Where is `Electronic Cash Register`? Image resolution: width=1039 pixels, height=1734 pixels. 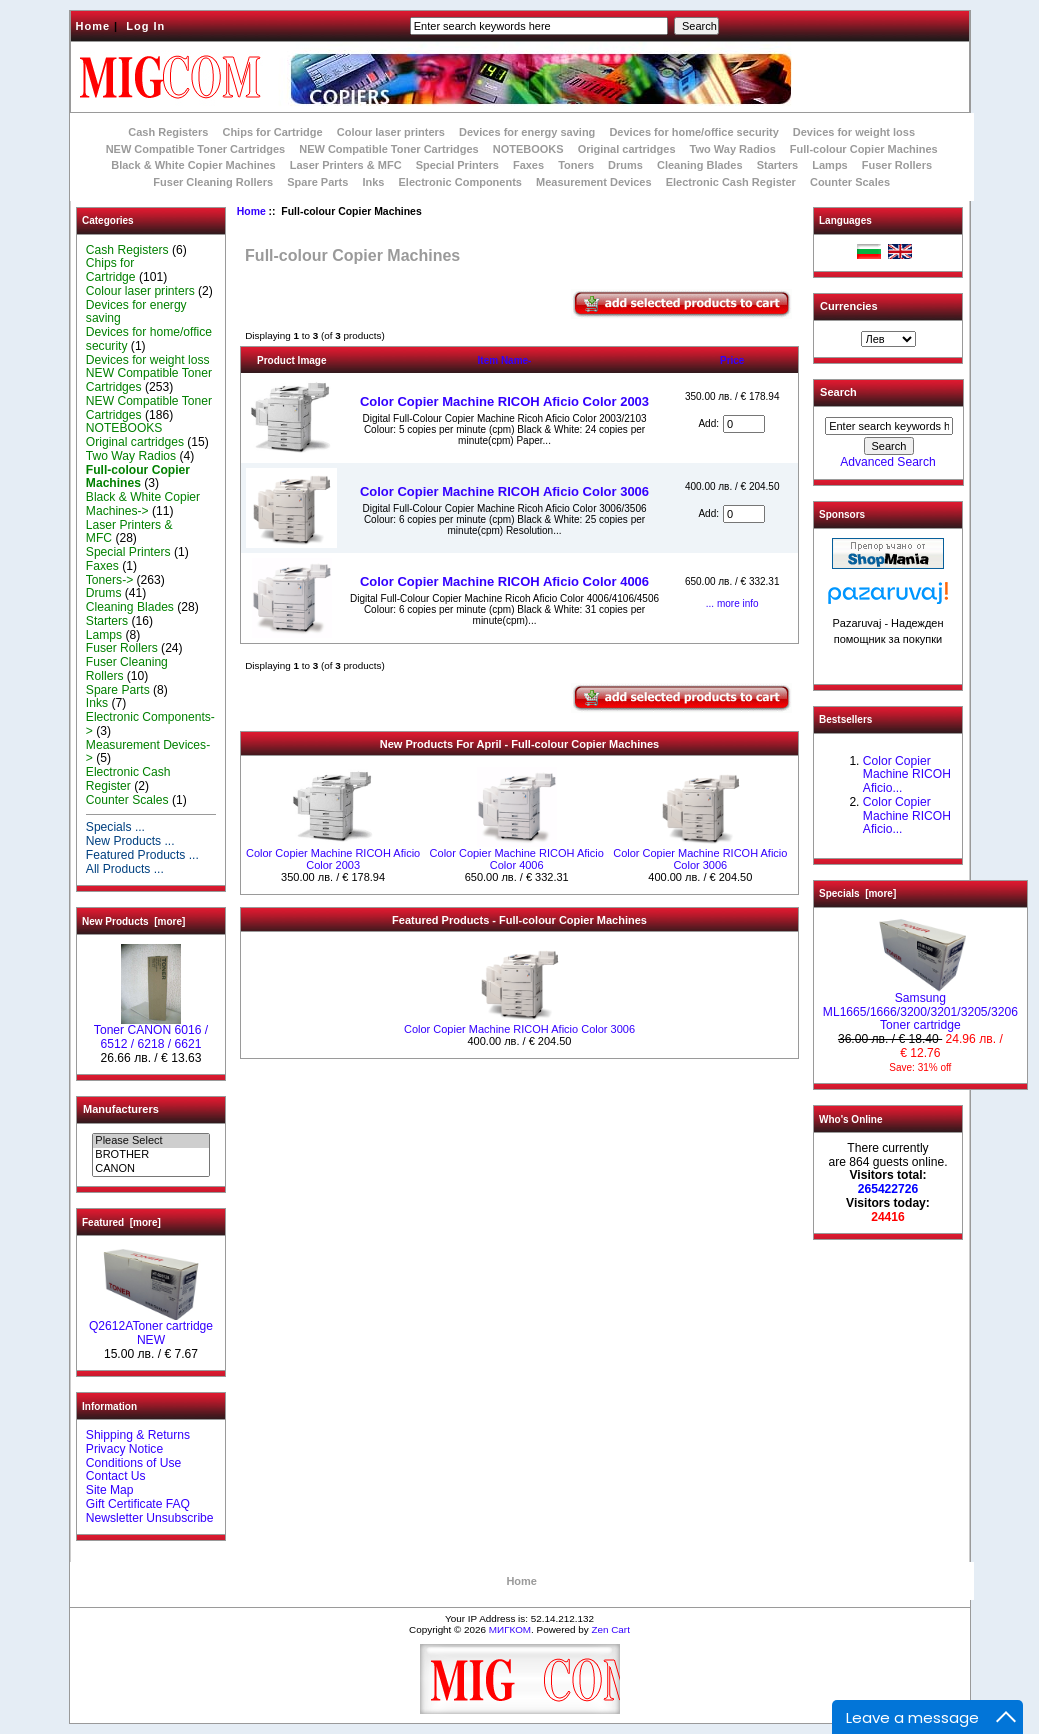 Electronic Cash Register is located at coordinates (731, 182).